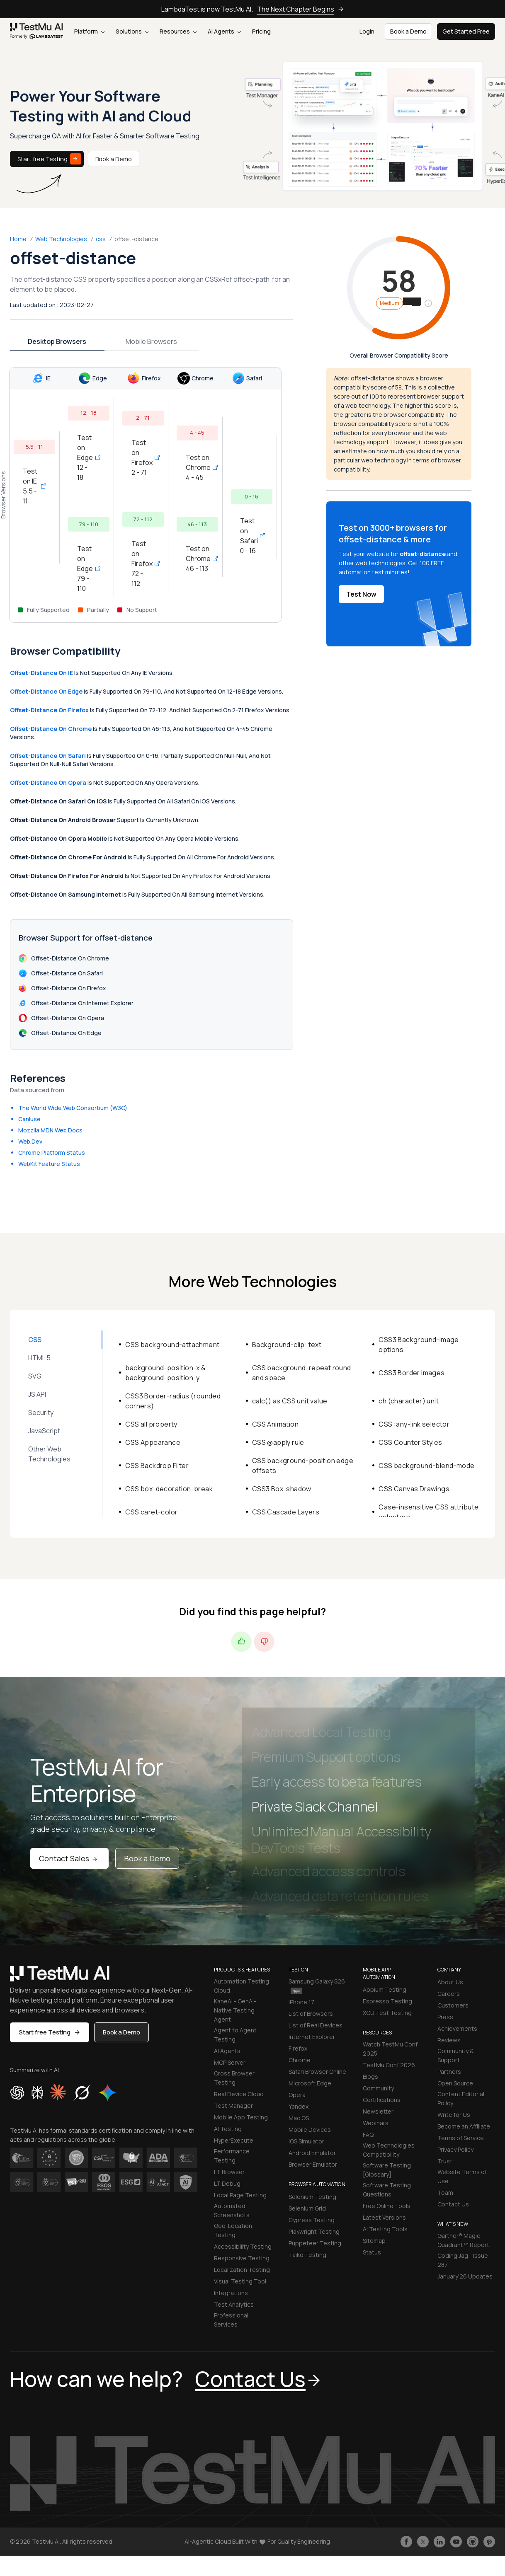  Describe the element at coordinates (311, 2013) in the screenshot. I see `List of Browsers` at that location.